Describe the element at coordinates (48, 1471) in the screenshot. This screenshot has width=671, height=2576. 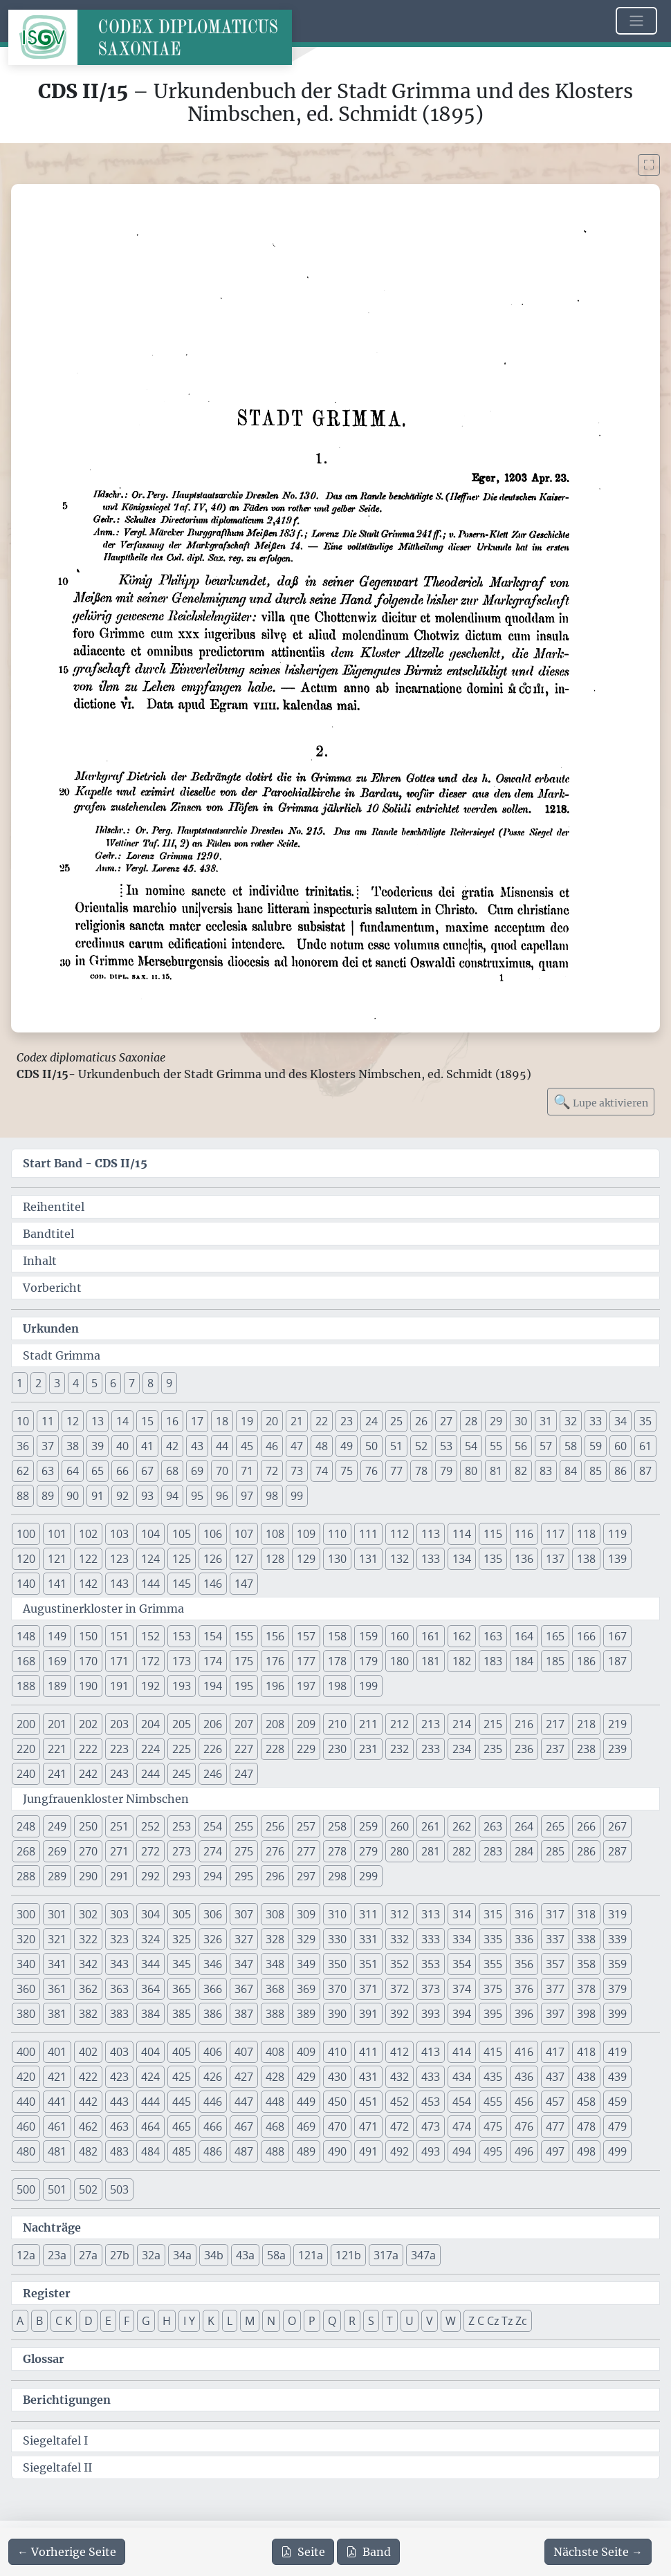
I see `63 [button]` at that location.